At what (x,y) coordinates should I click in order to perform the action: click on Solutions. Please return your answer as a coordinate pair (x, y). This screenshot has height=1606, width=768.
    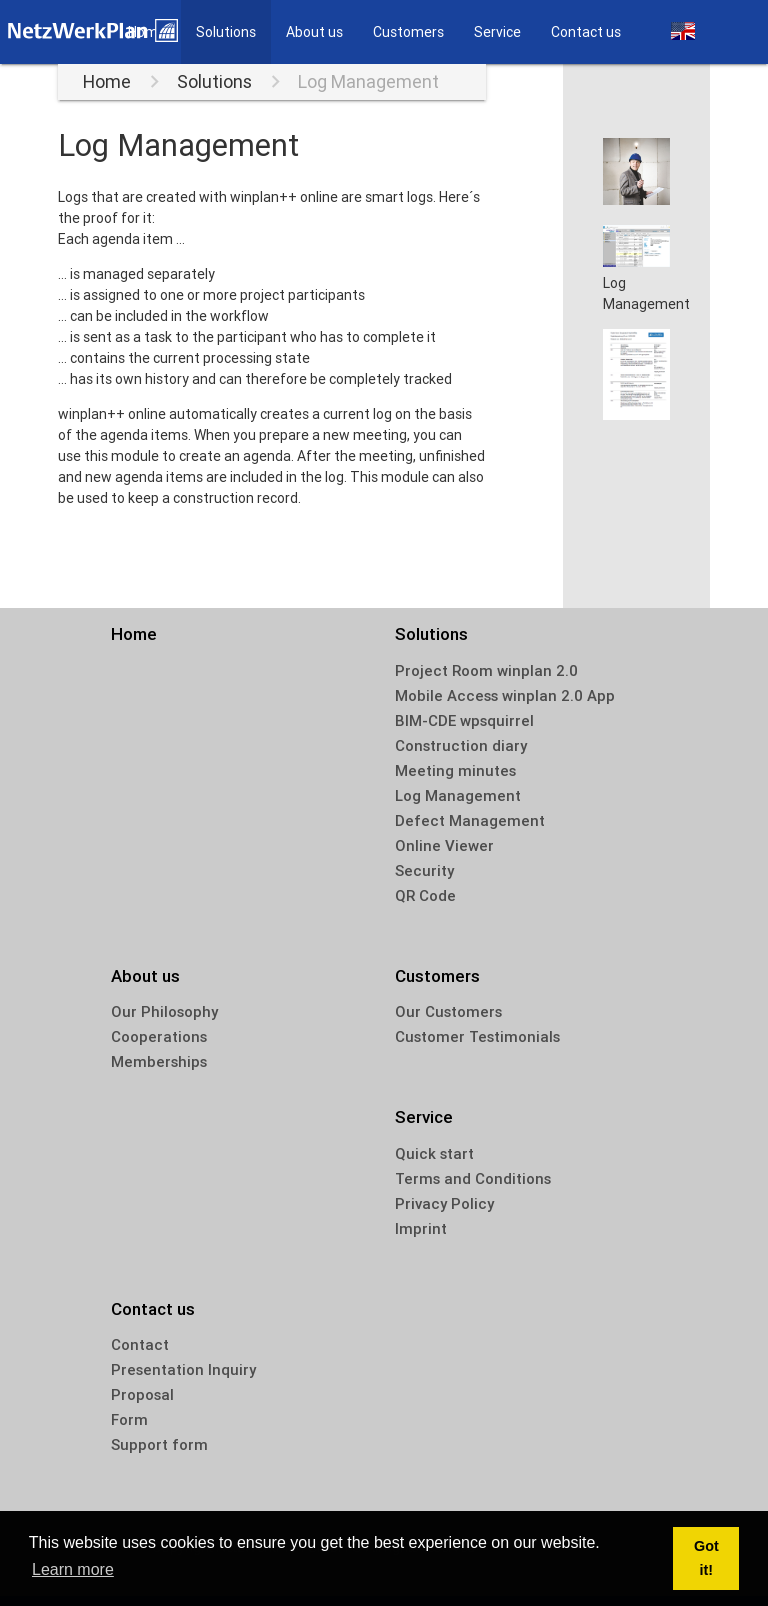
    Looking at the image, I should click on (226, 32).